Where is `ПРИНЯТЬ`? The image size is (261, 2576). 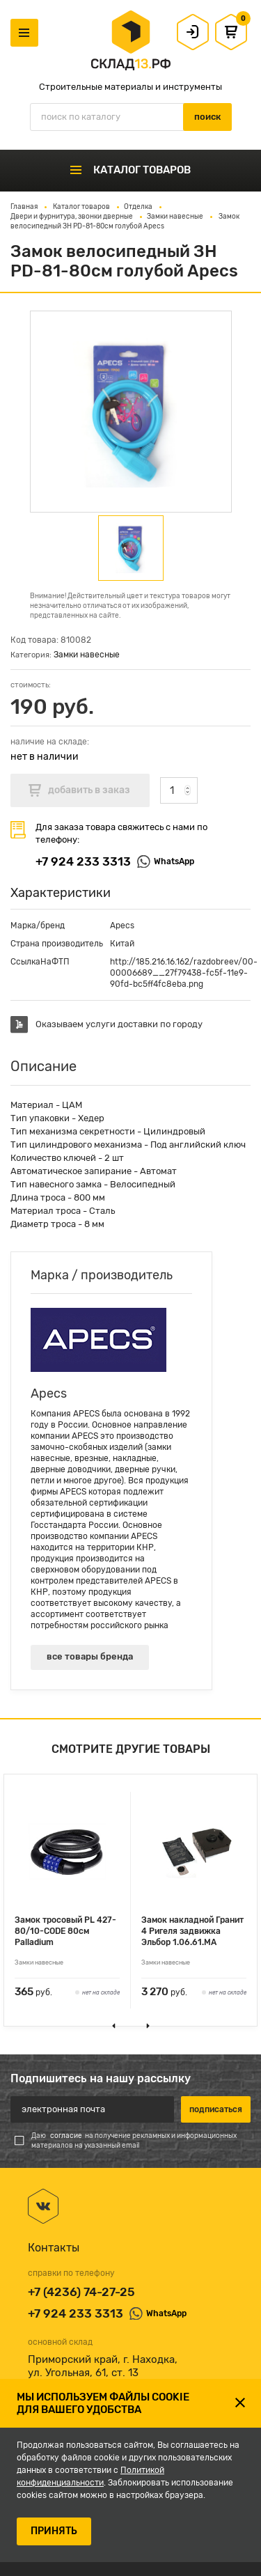
ПРИНЯТЬ is located at coordinates (54, 2531).